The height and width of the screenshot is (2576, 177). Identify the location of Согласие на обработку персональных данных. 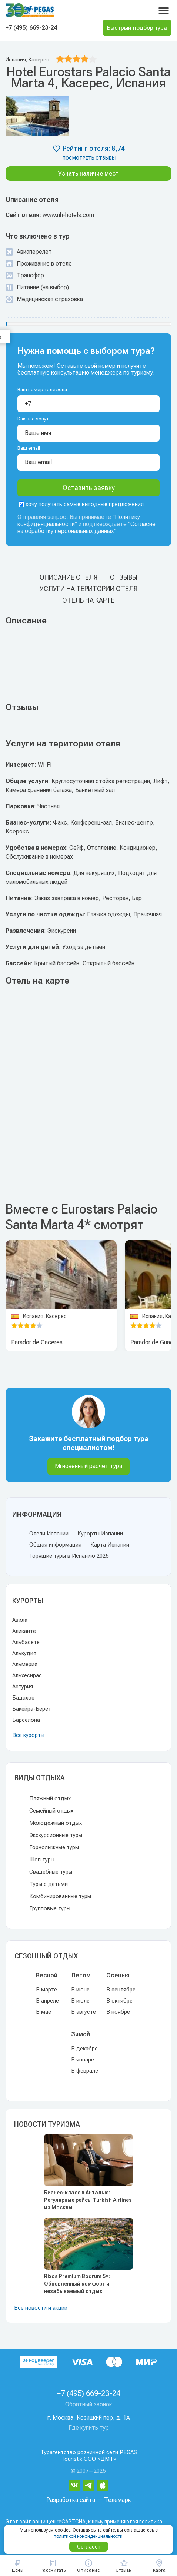
(86, 527).